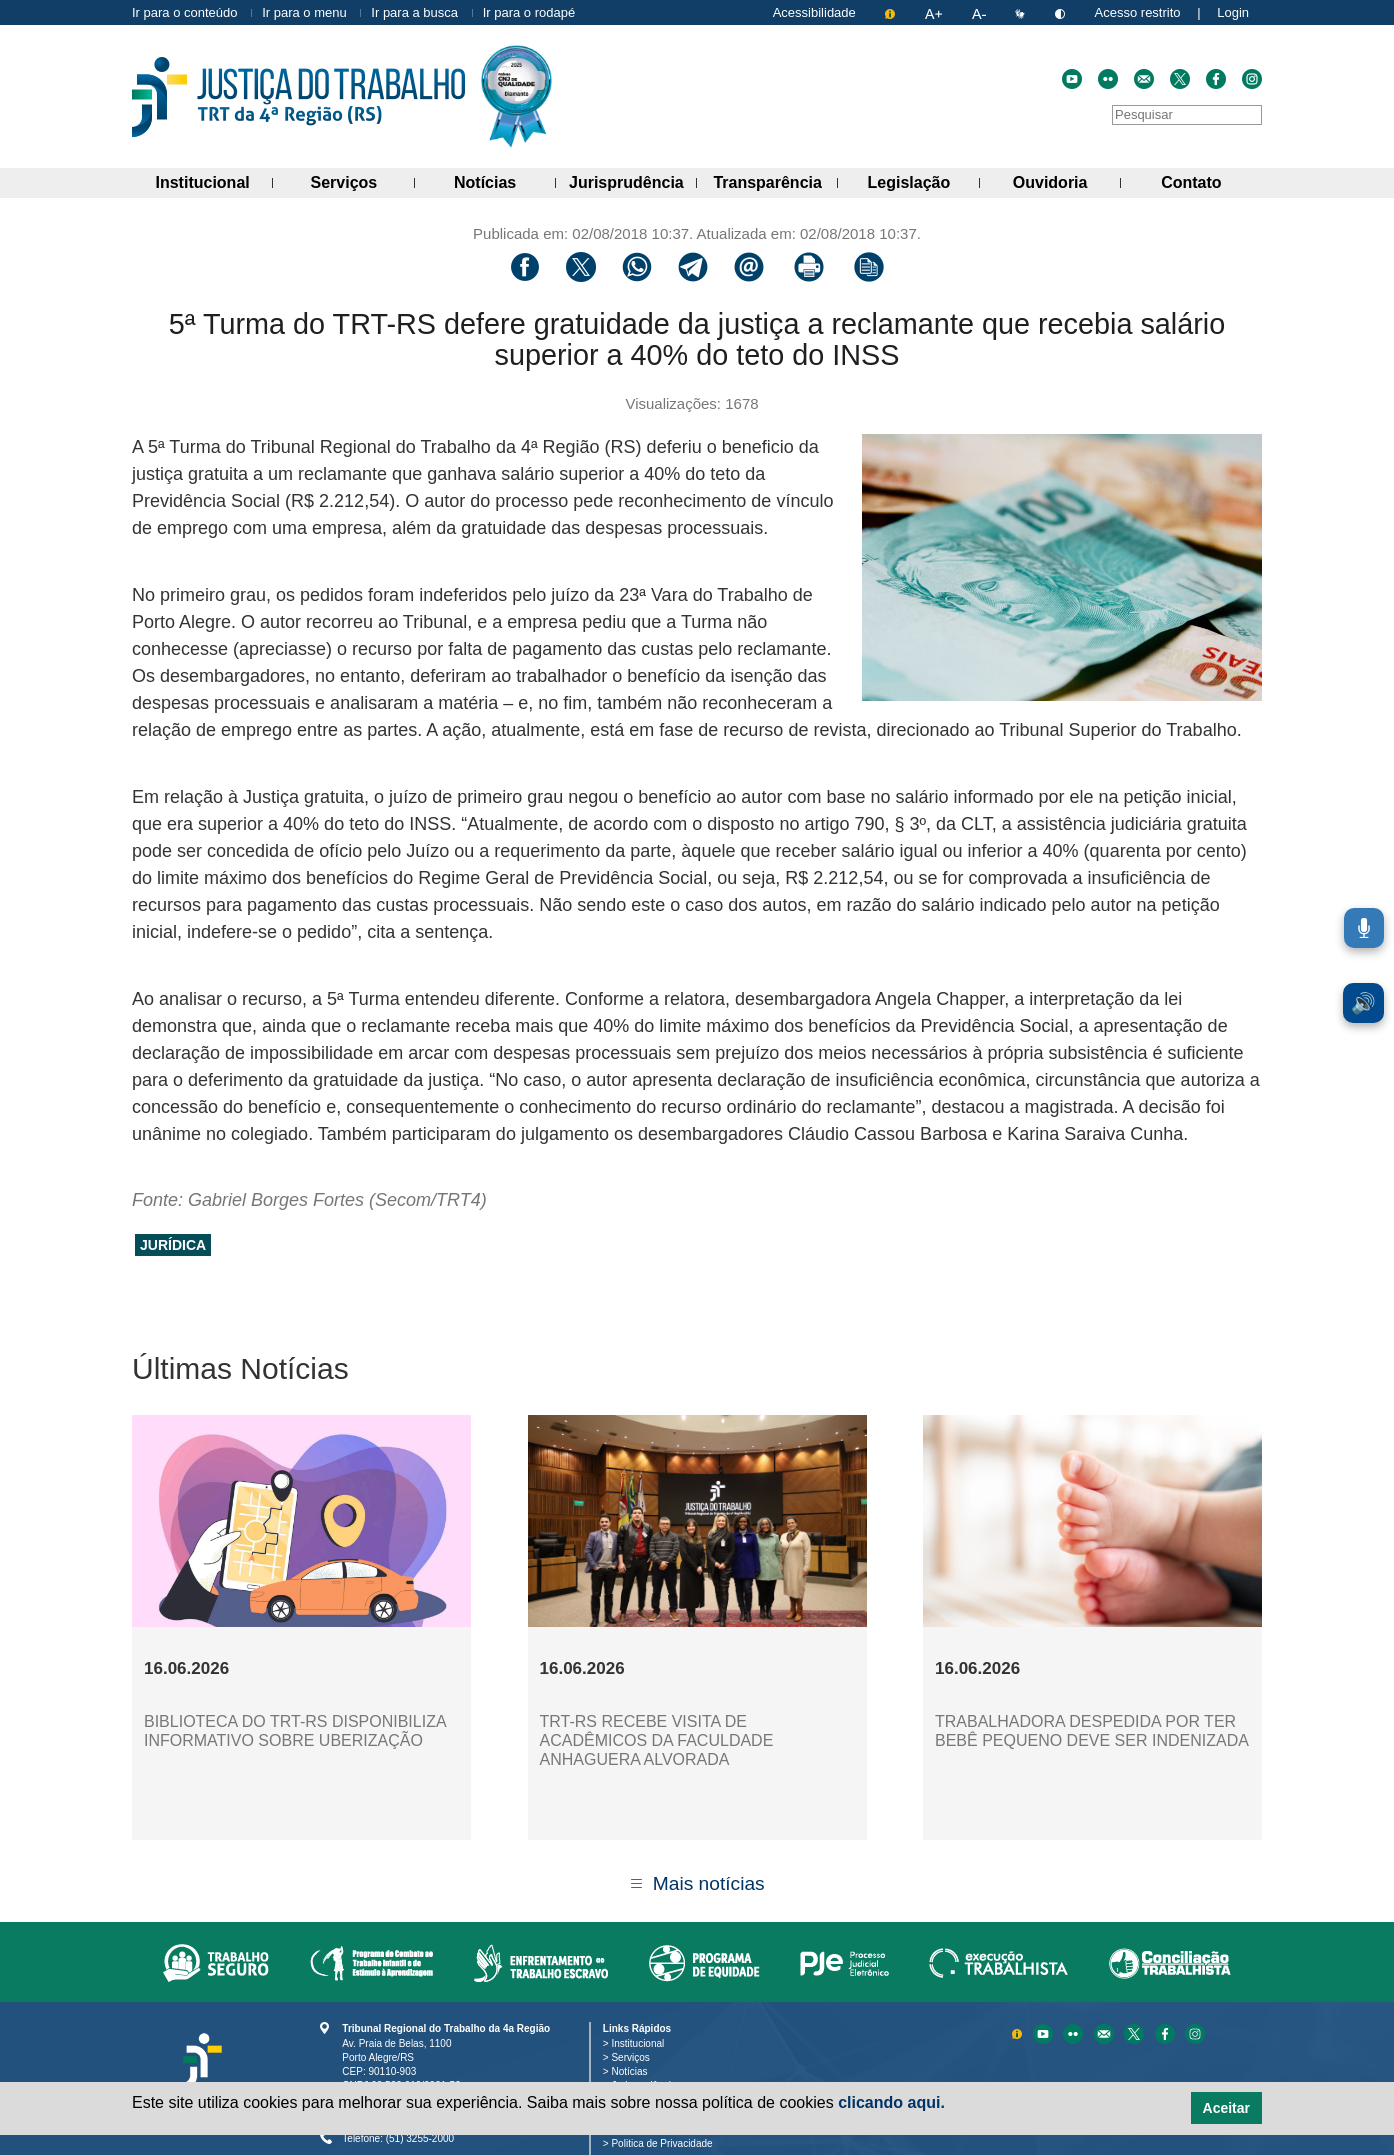 Image resolution: width=1394 pixels, height=2155 pixels. Describe the element at coordinates (666, 2143) in the screenshot. I see `Politica de Privacidade [Política de Privacidade e Proteção de Dados Pessoais]` at that location.